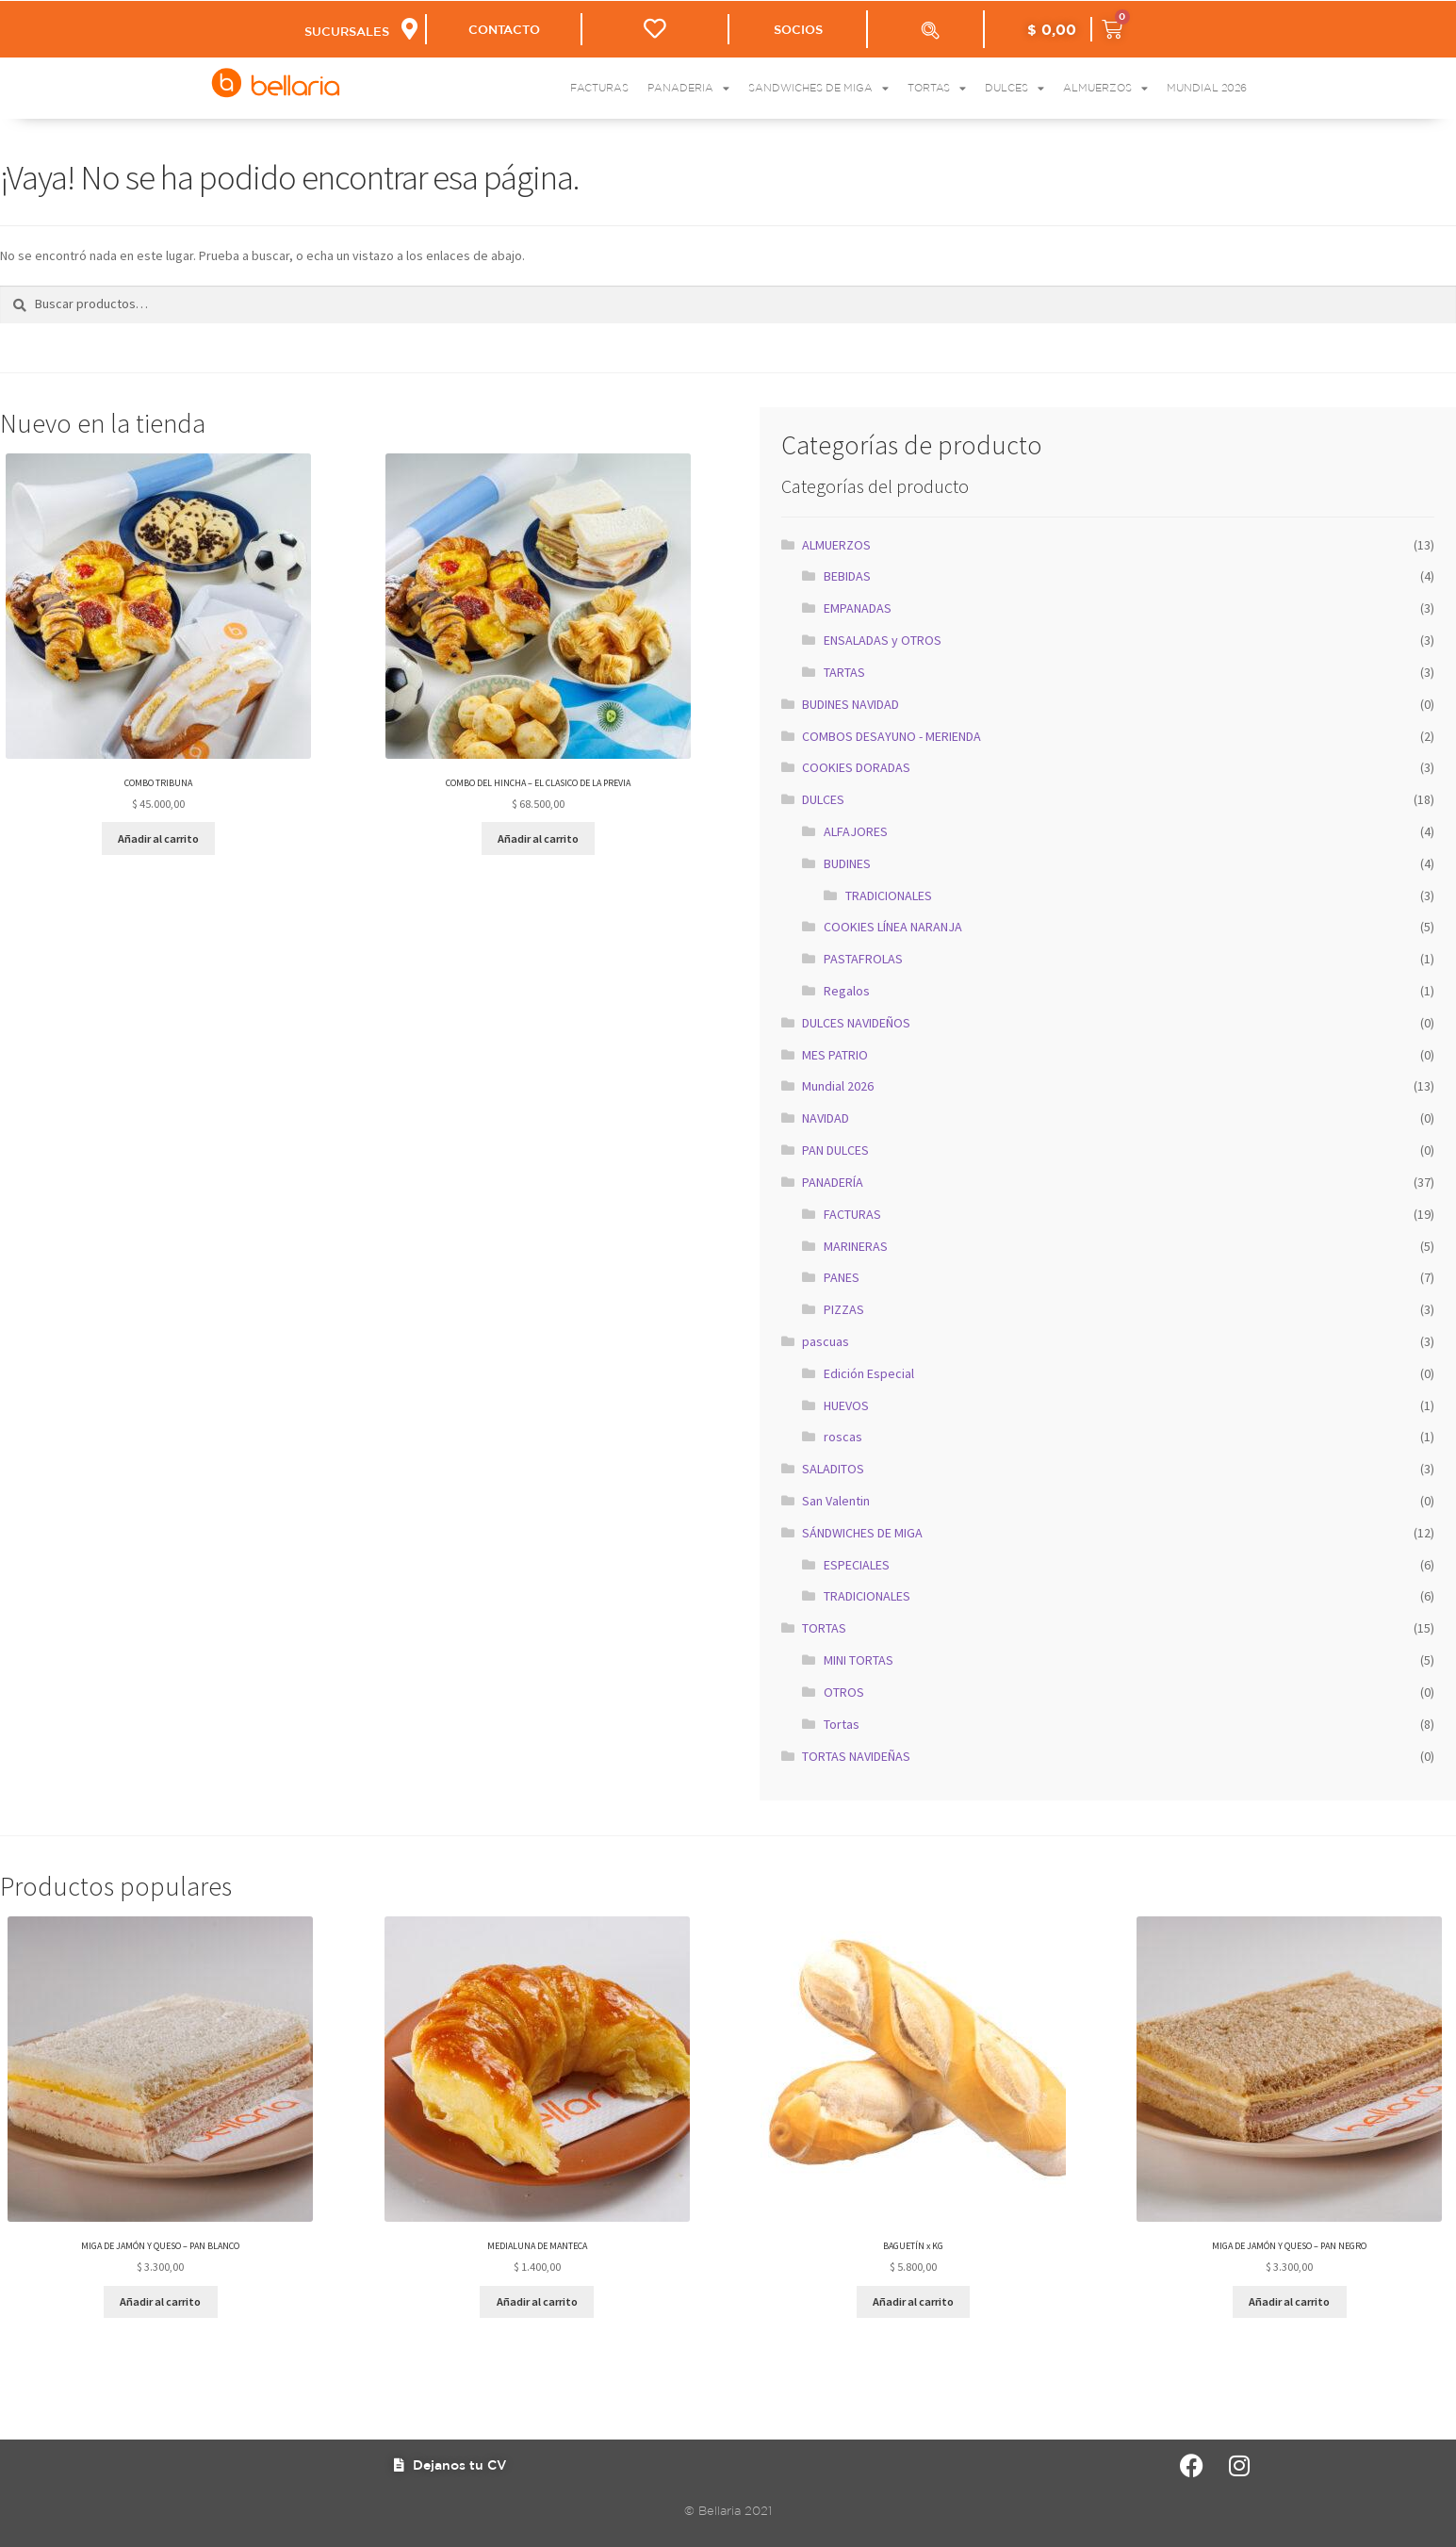  What do you see at coordinates (847, 575) in the screenshot?
I see `BEBIDAS` at bounding box center [847, 575].